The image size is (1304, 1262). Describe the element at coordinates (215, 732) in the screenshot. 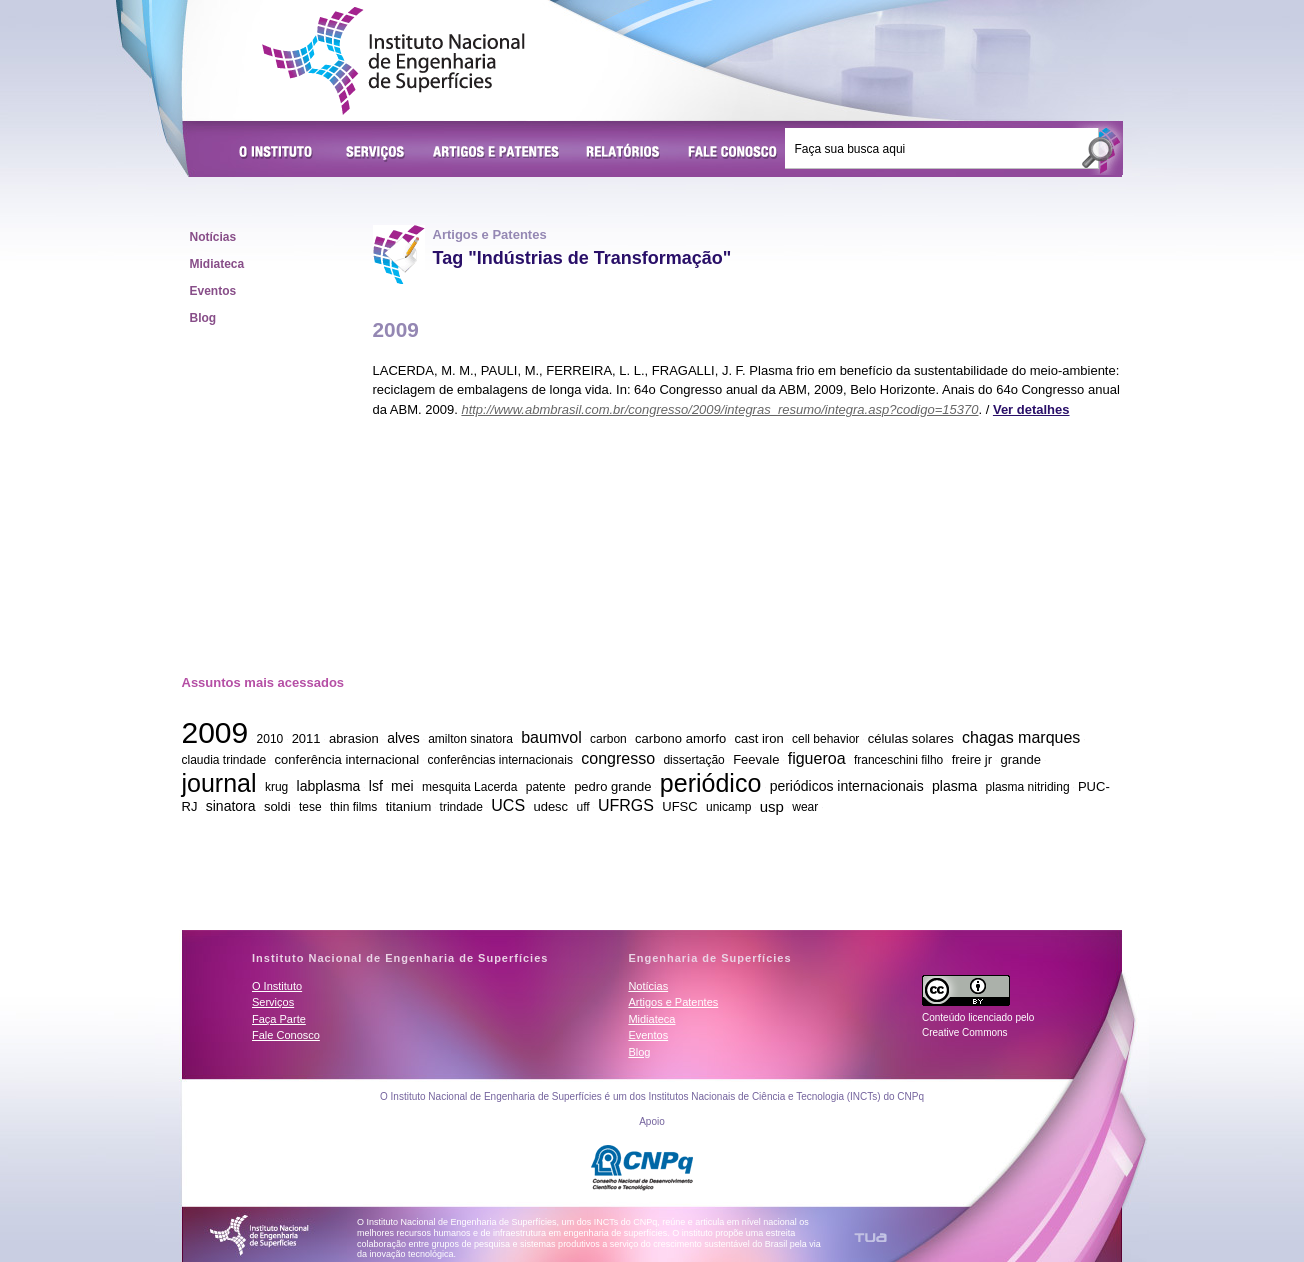

I see `2009` at that location.